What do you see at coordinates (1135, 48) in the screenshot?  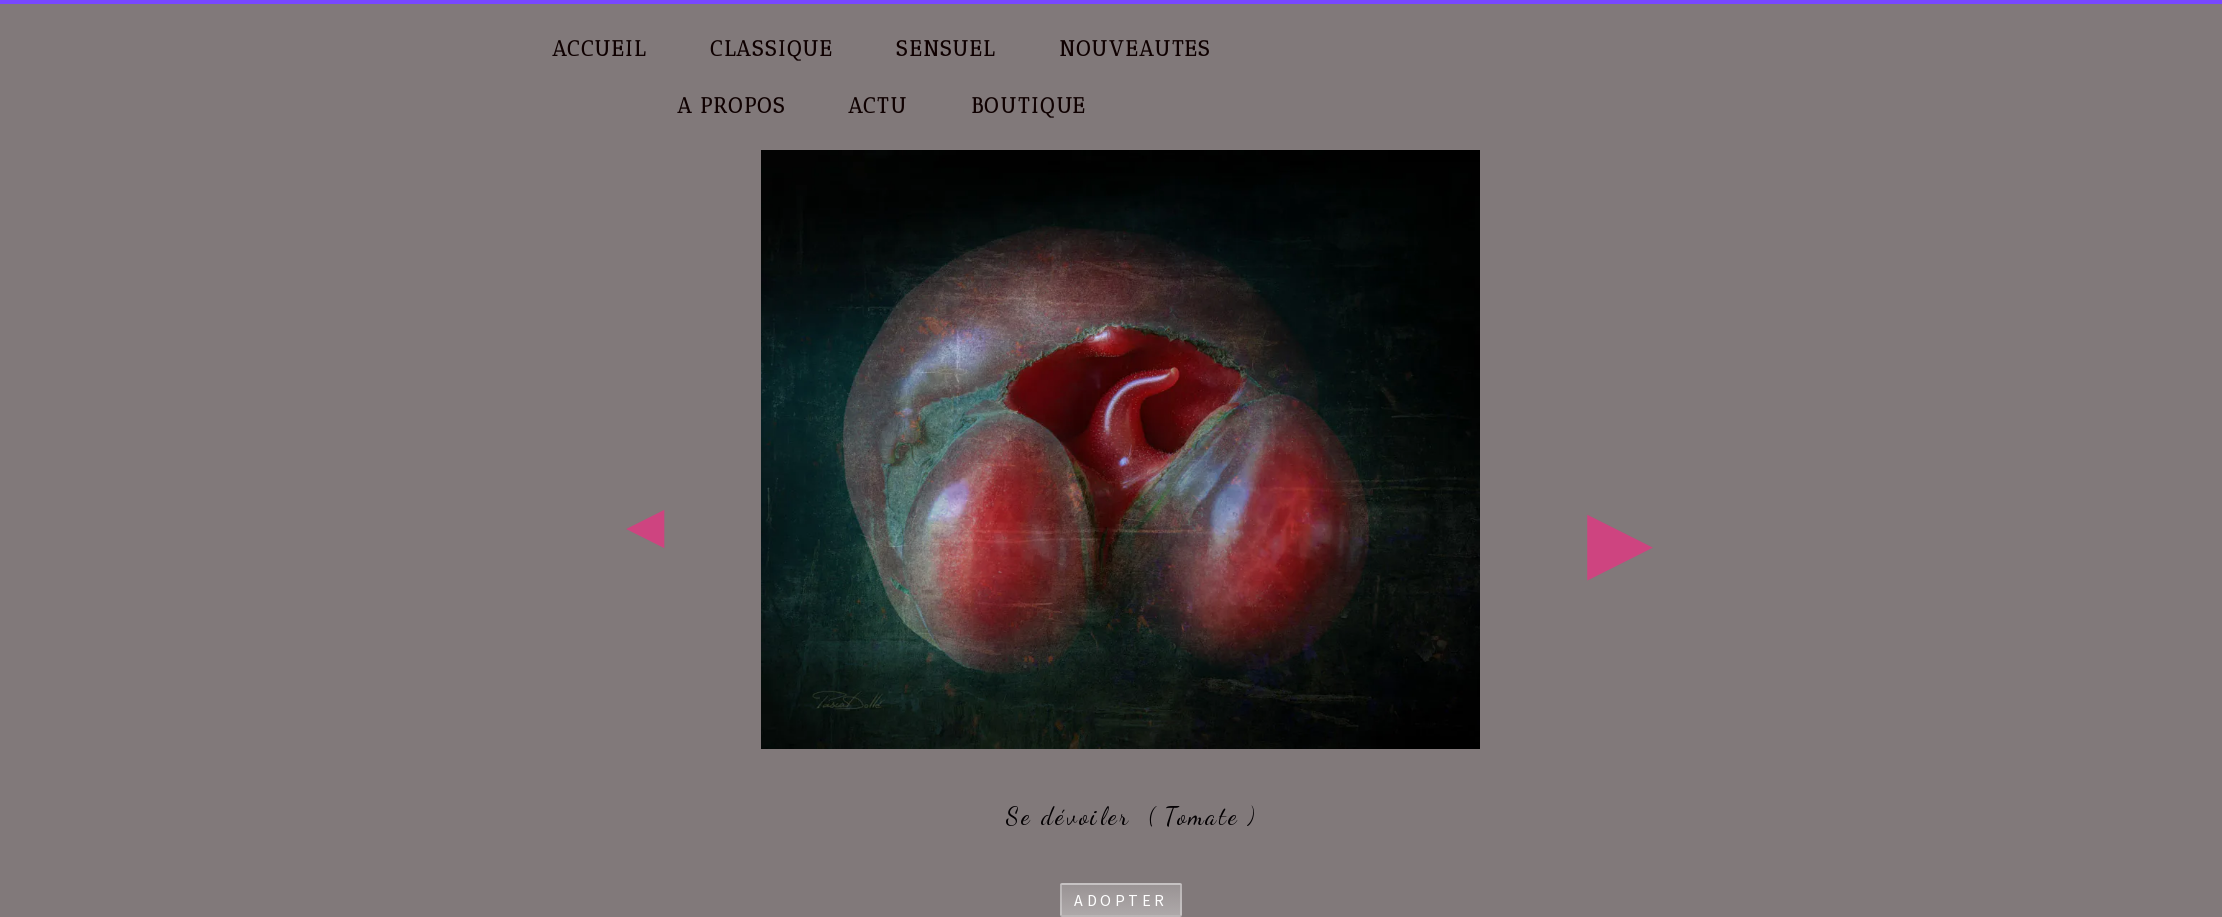 I see `NOUVEAUTES` at bounding box center [1135, 48].